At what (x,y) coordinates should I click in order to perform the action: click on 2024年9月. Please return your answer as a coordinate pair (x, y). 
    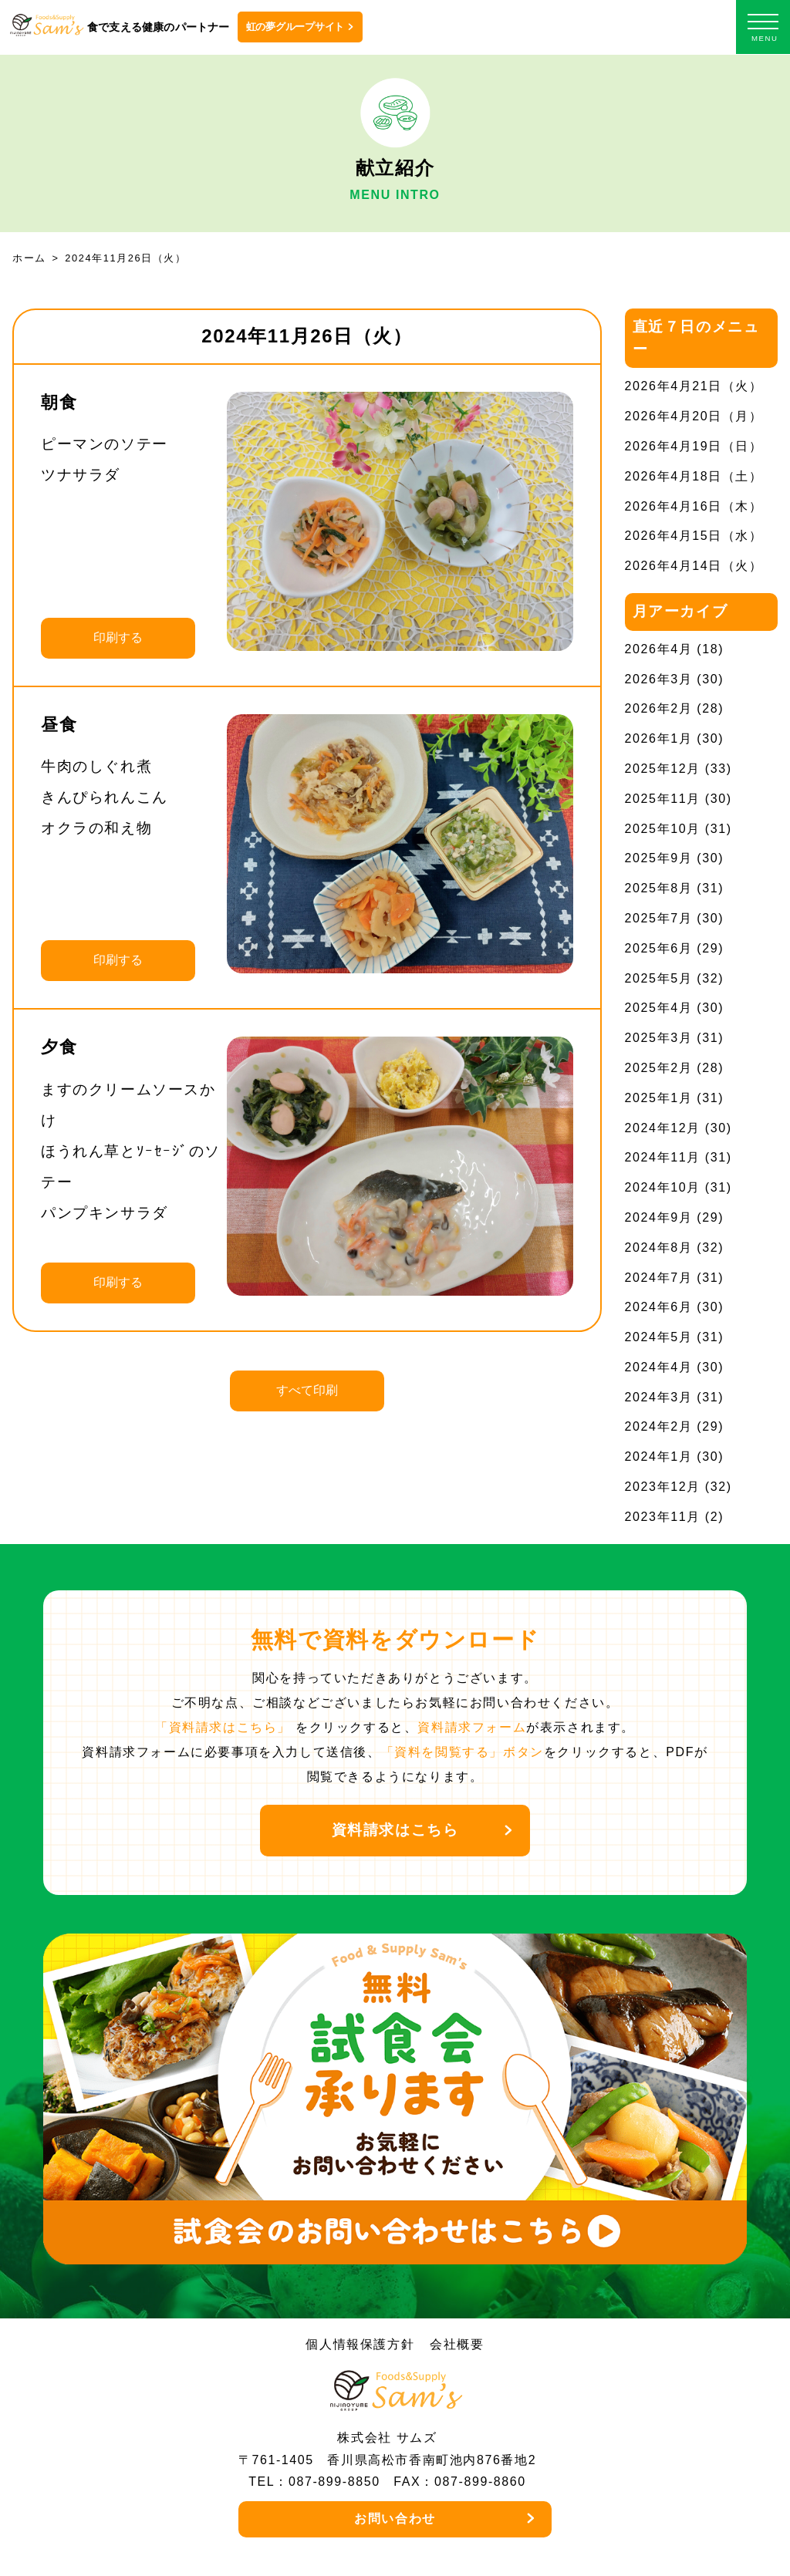
    Looking at the image, I should click on (659, 1217).